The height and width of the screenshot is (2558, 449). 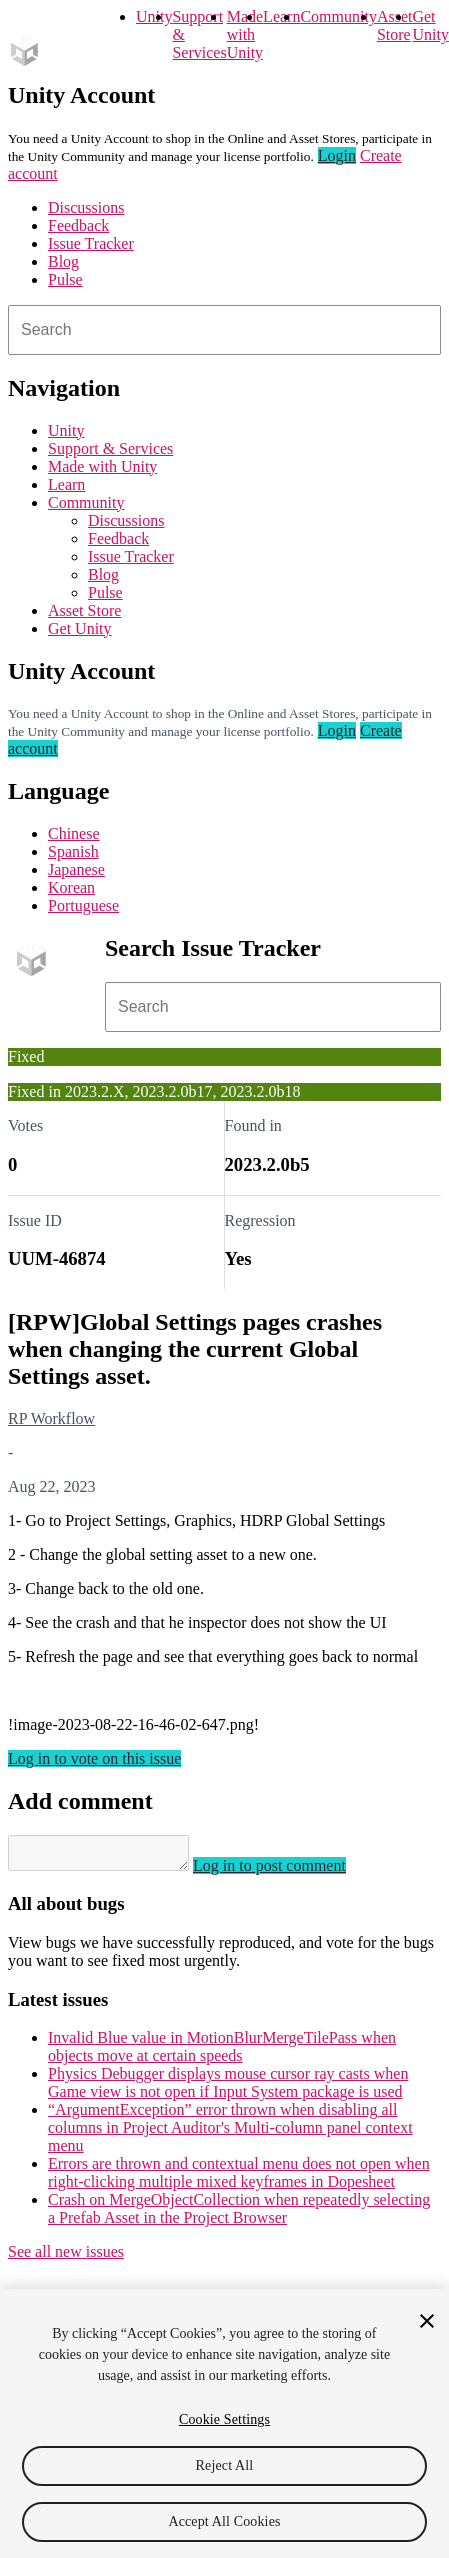 What do you see at coordinates (289, 1871) in the screenshot?
I see `Log in to post comment` at bounding box center [289, 1871].